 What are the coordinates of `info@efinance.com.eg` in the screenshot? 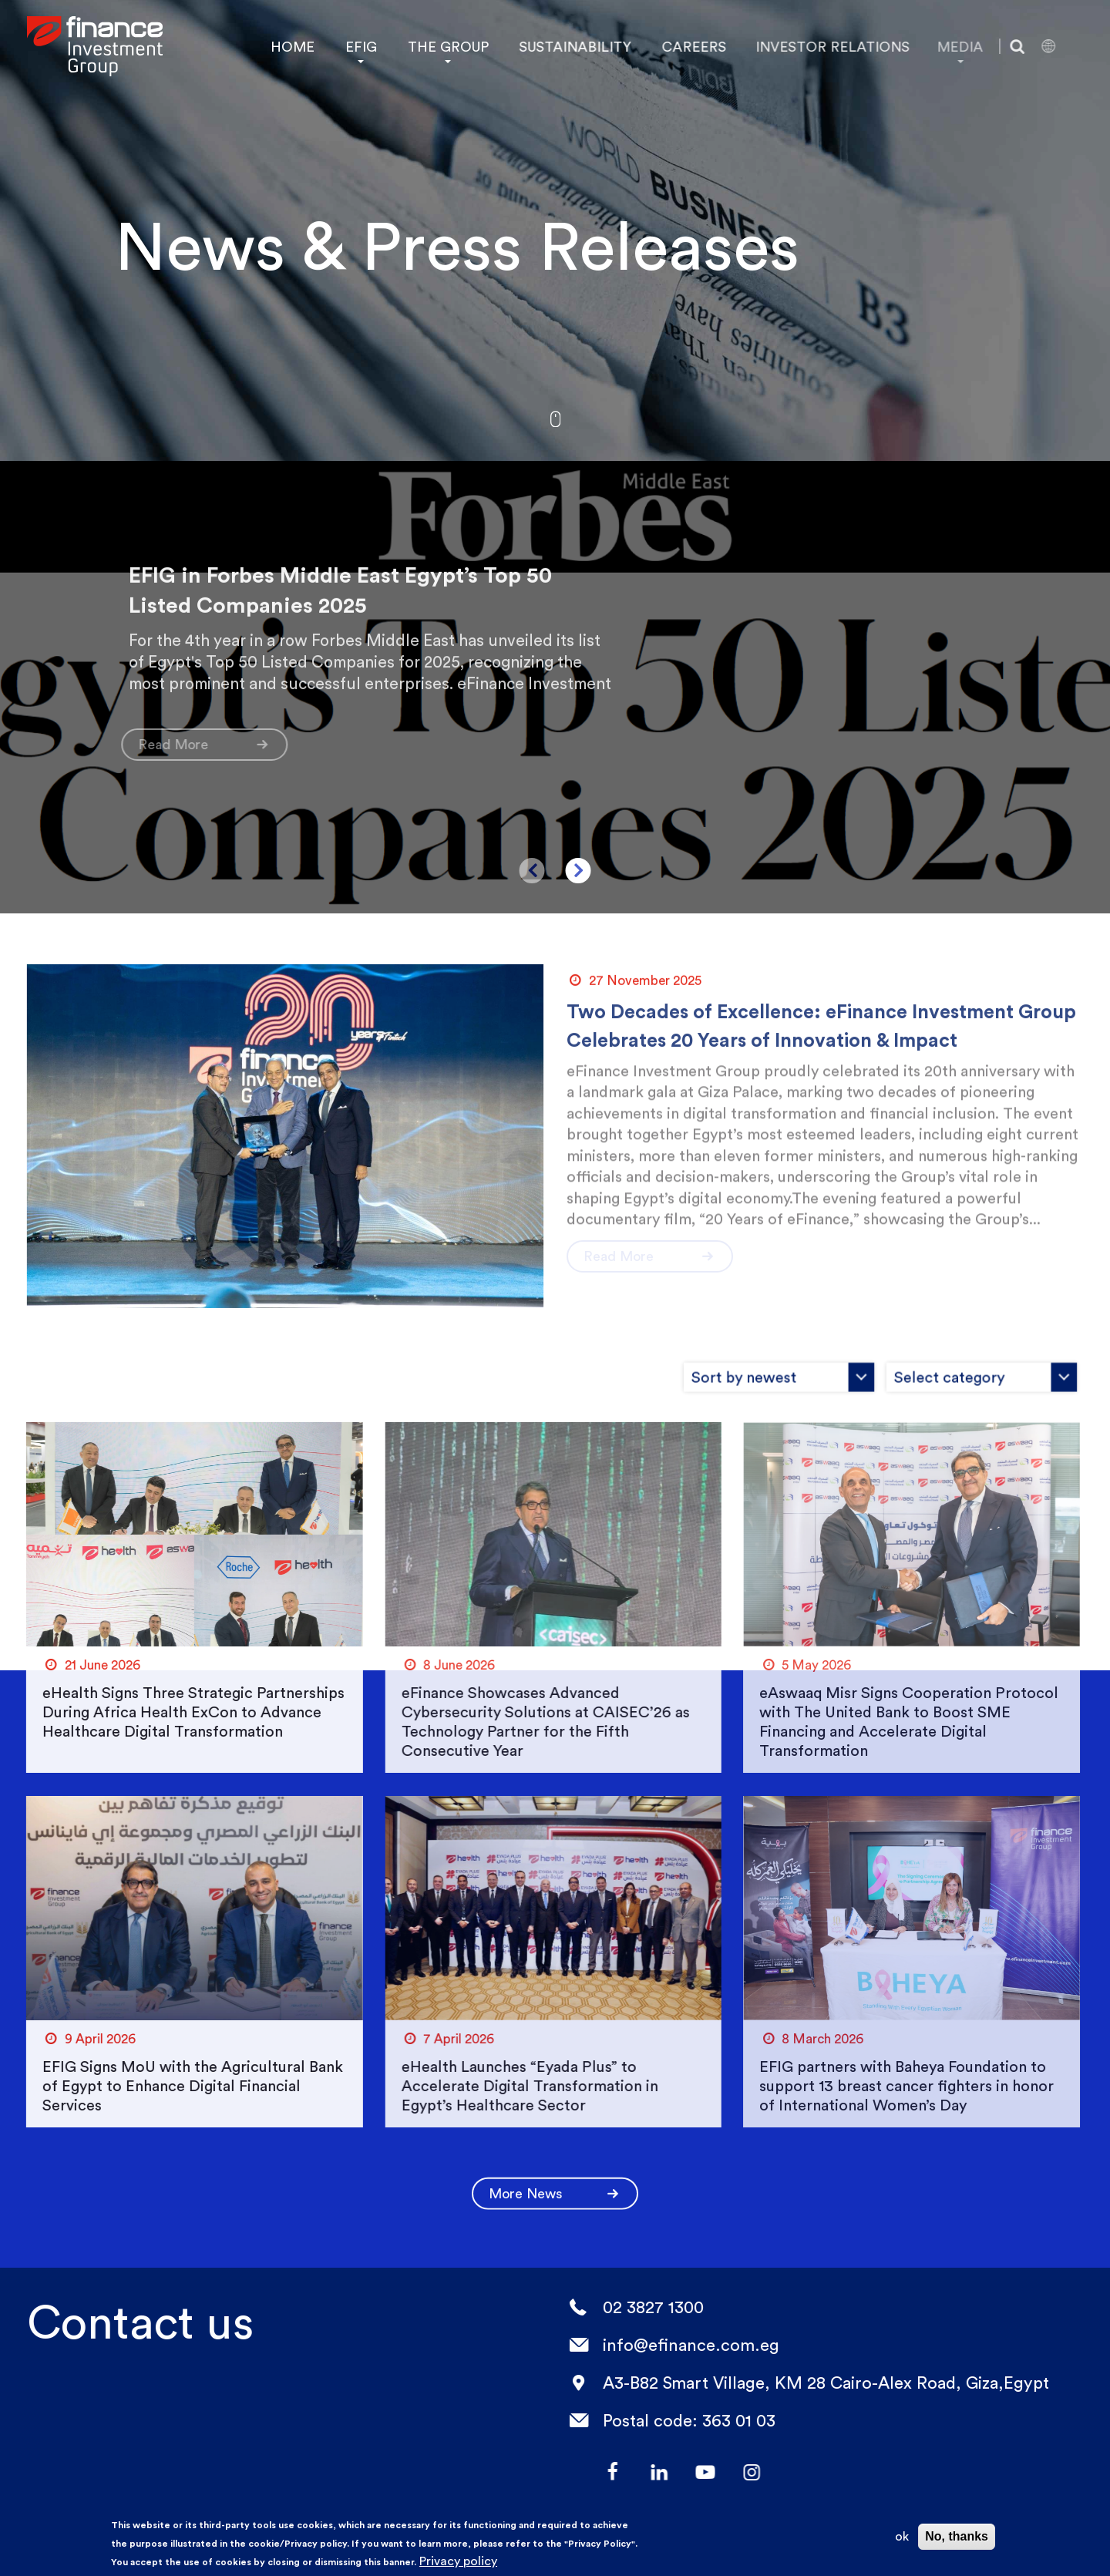 It's located at (678, 2345).